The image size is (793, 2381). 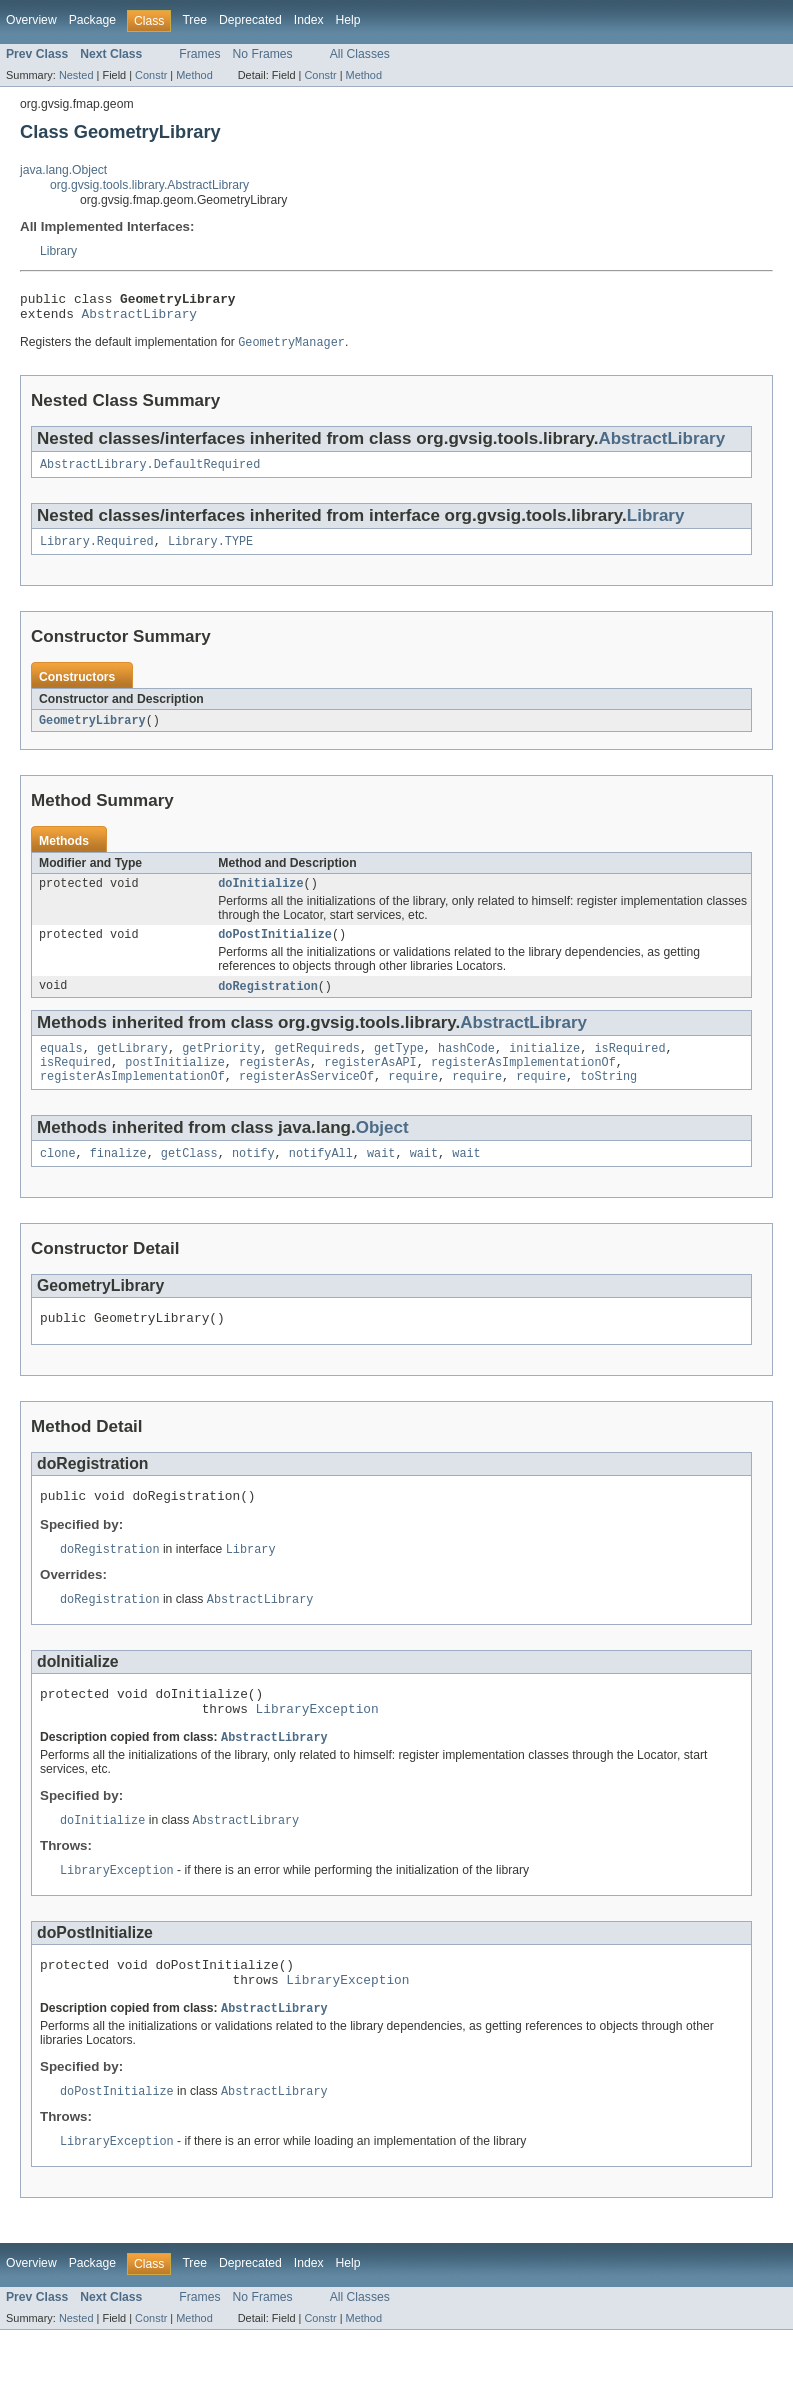 I want to click on getLibrary, so click(x=132, y=1067).